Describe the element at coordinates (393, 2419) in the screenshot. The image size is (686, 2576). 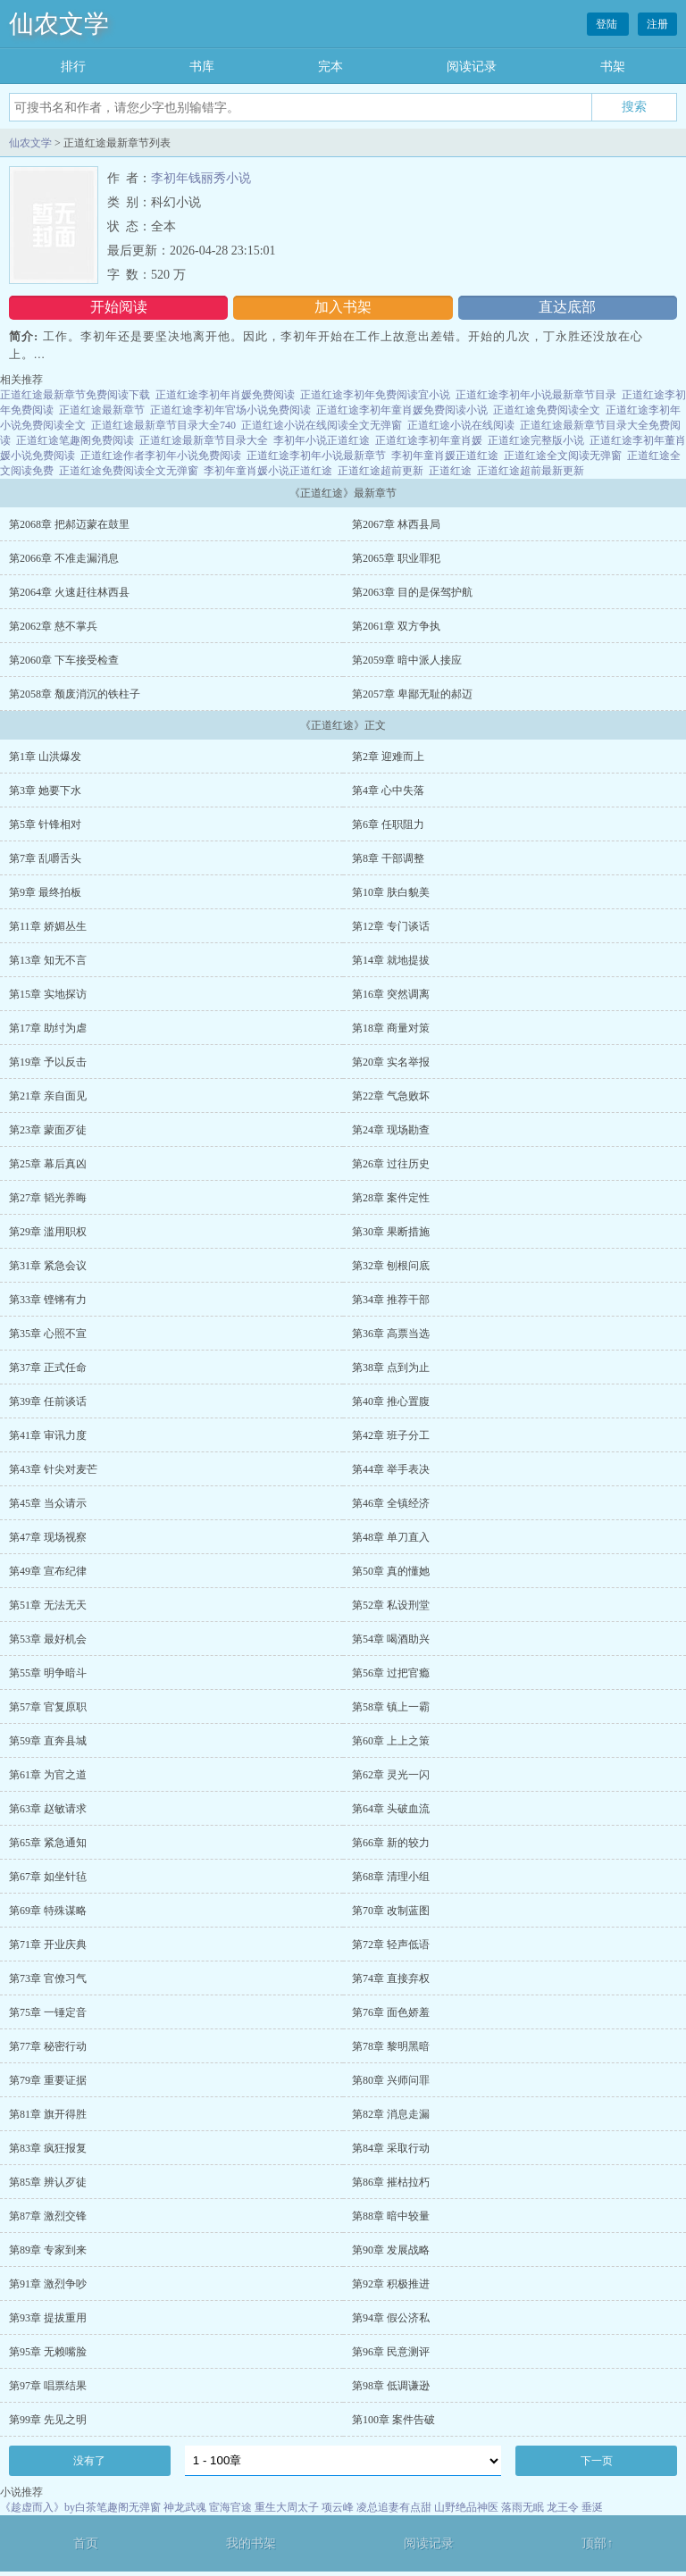
I see `第100章 案件告破` at that location.